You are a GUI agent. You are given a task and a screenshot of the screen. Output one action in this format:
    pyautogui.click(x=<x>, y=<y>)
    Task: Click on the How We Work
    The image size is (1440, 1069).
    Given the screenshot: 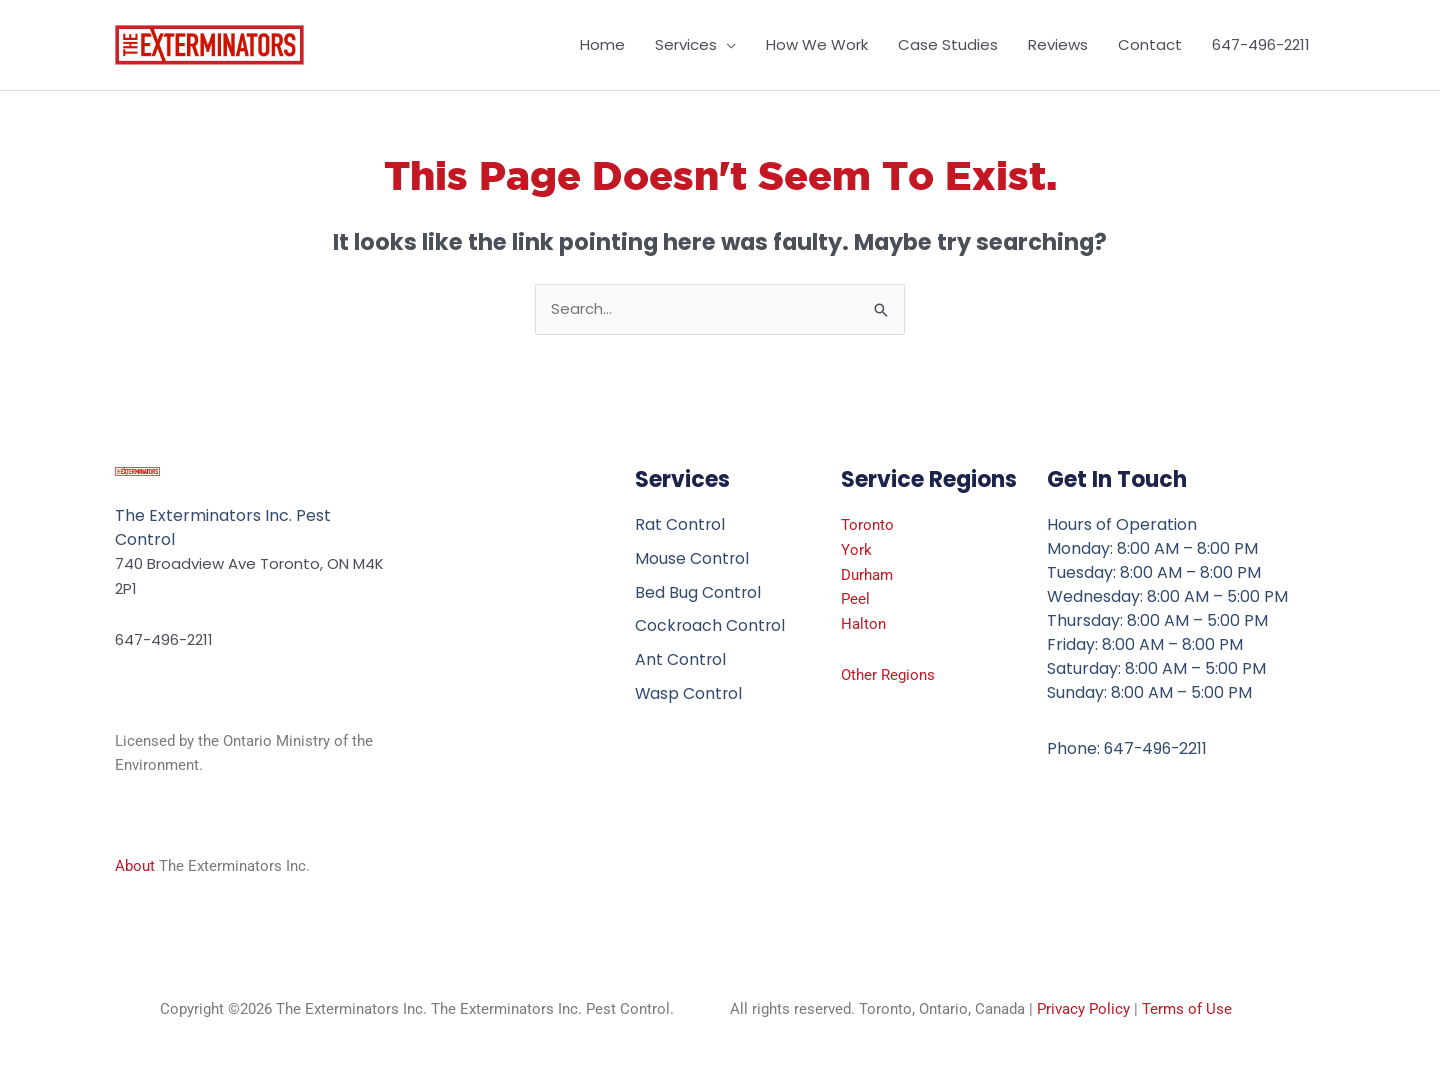 What is the action you would take?
    pyautogui.click(x=817, y=44)
    